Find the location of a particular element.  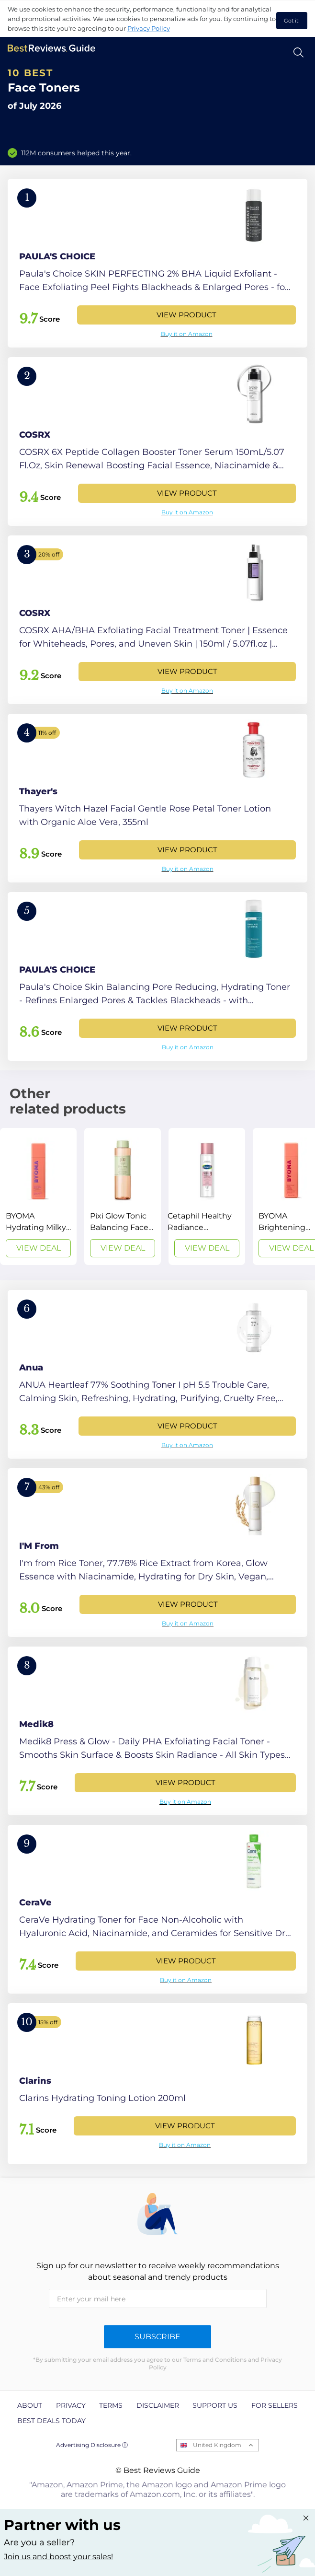

For Sellers [explore For Sellers page] is located at coordinates (274, 2405).